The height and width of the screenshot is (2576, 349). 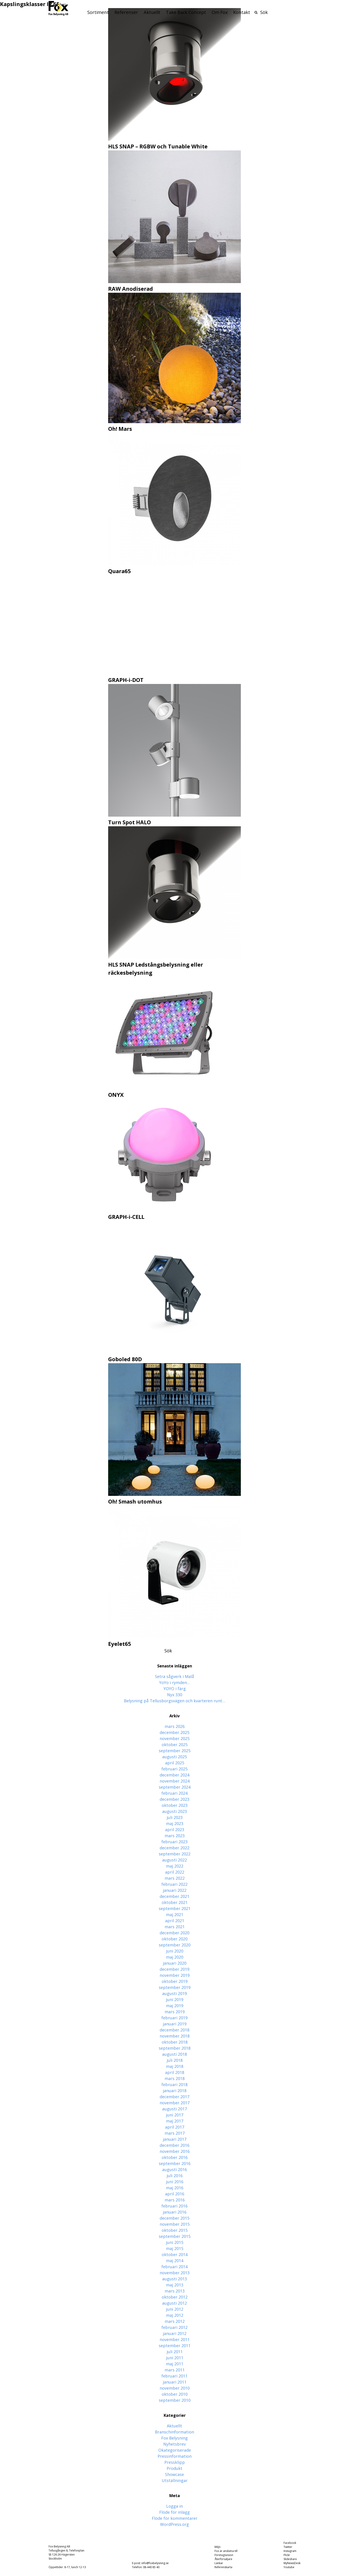 I want to click on mars 2022, so click(x=175, y=1878).